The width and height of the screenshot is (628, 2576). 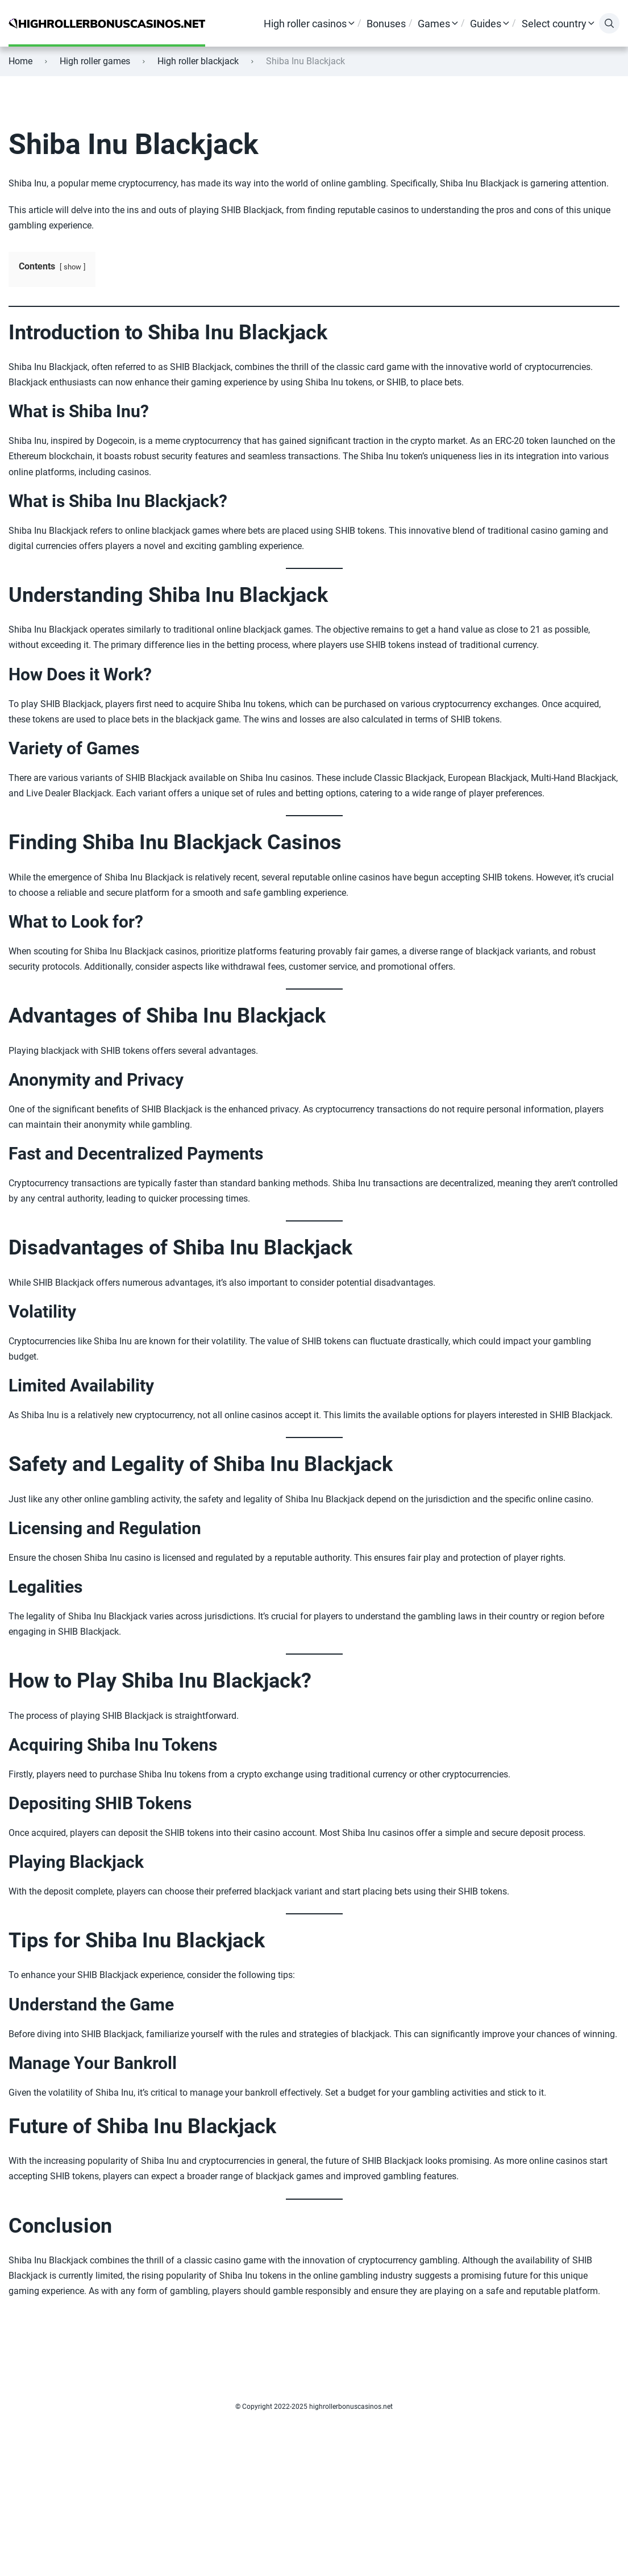 What do you see at coordinates (434, 24) in the screenshot?
I see `Games` at bounding box center [434, 24].